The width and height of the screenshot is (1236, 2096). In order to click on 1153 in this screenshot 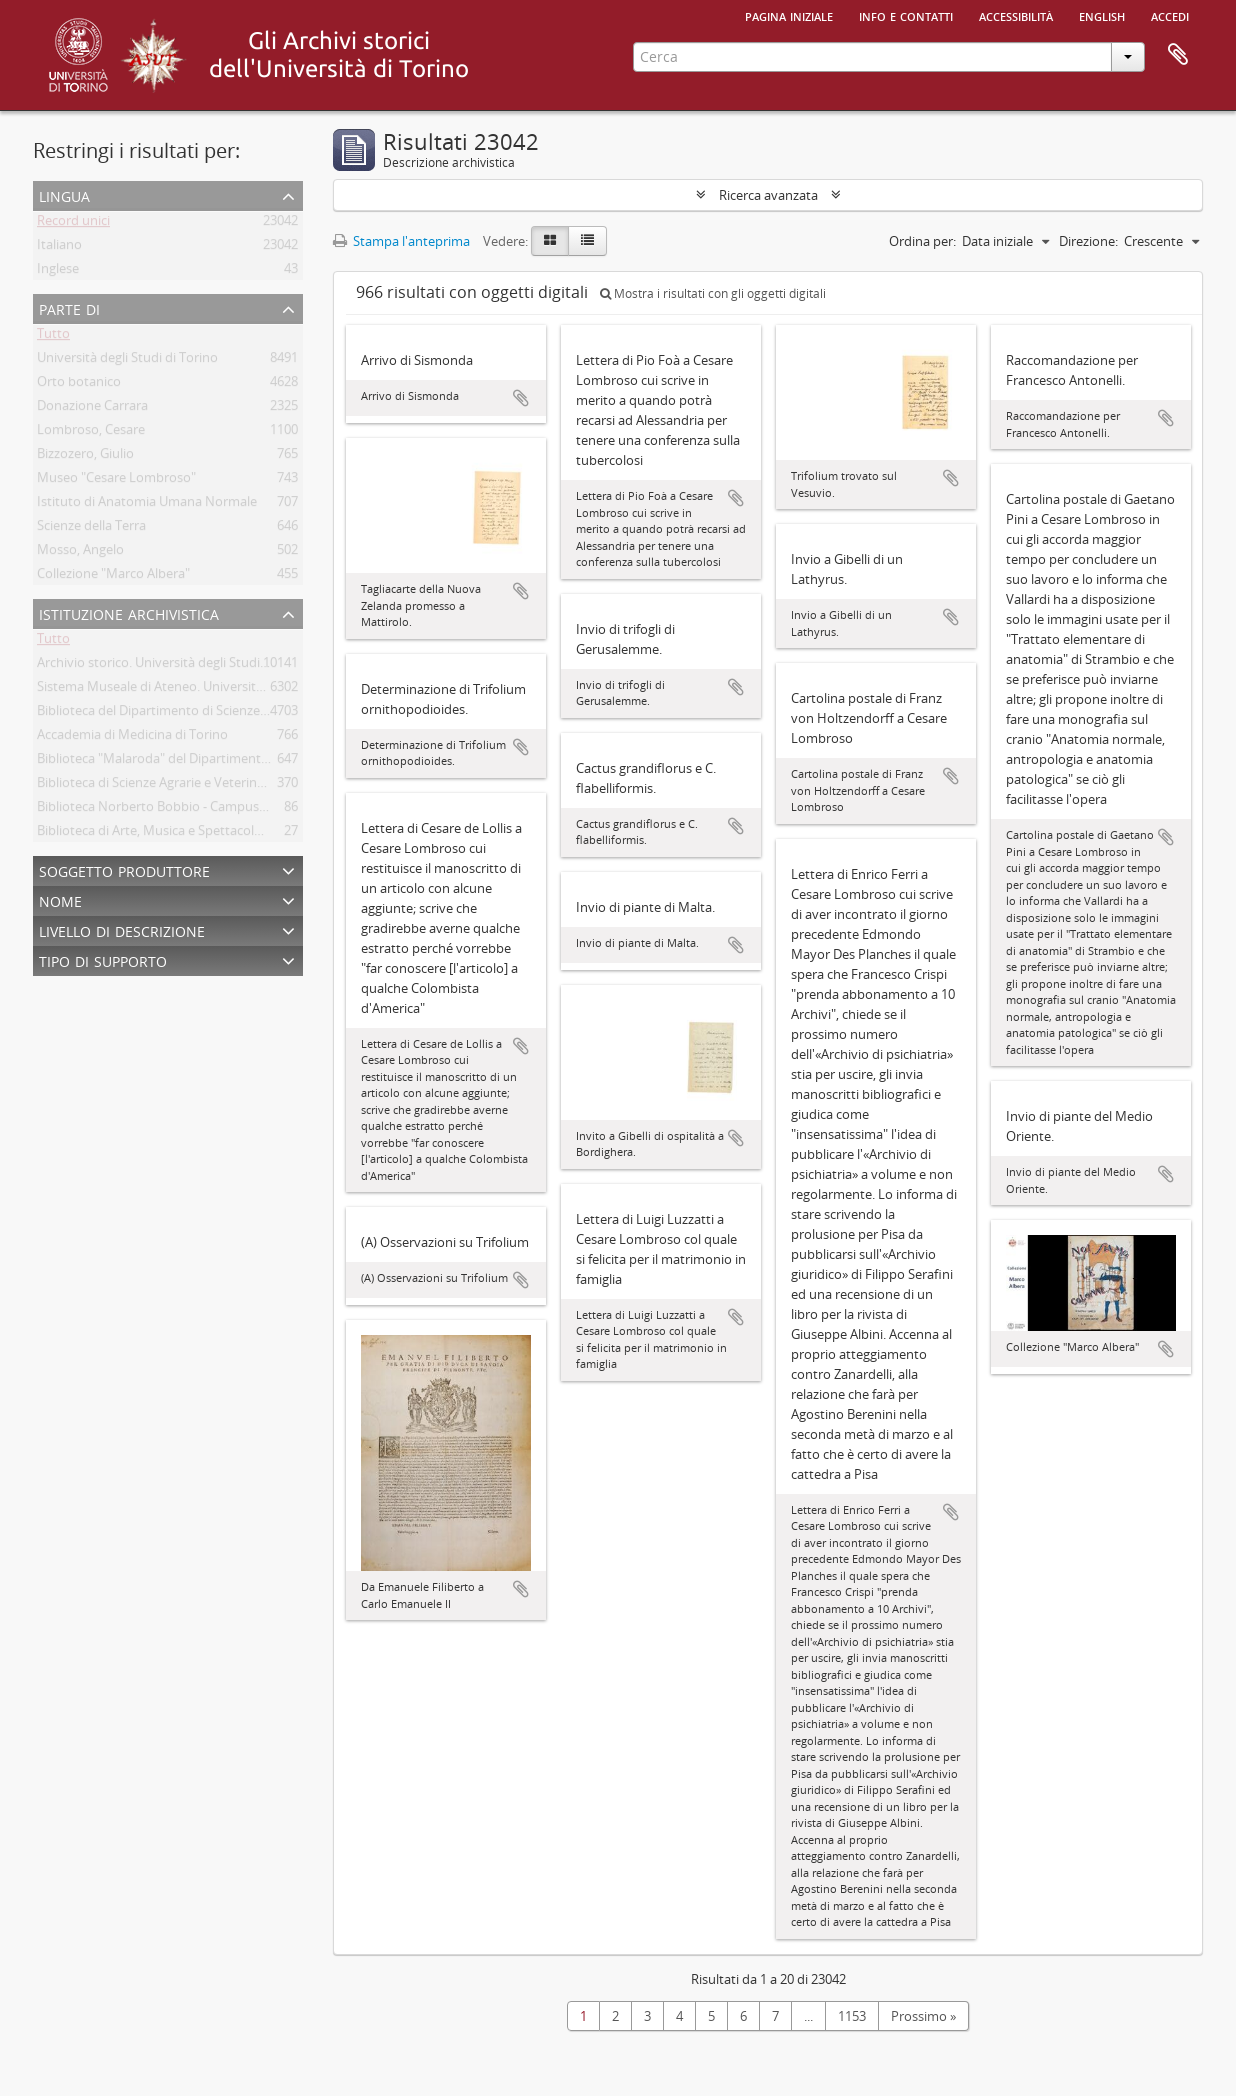, I will do `click(852, 2016)`.